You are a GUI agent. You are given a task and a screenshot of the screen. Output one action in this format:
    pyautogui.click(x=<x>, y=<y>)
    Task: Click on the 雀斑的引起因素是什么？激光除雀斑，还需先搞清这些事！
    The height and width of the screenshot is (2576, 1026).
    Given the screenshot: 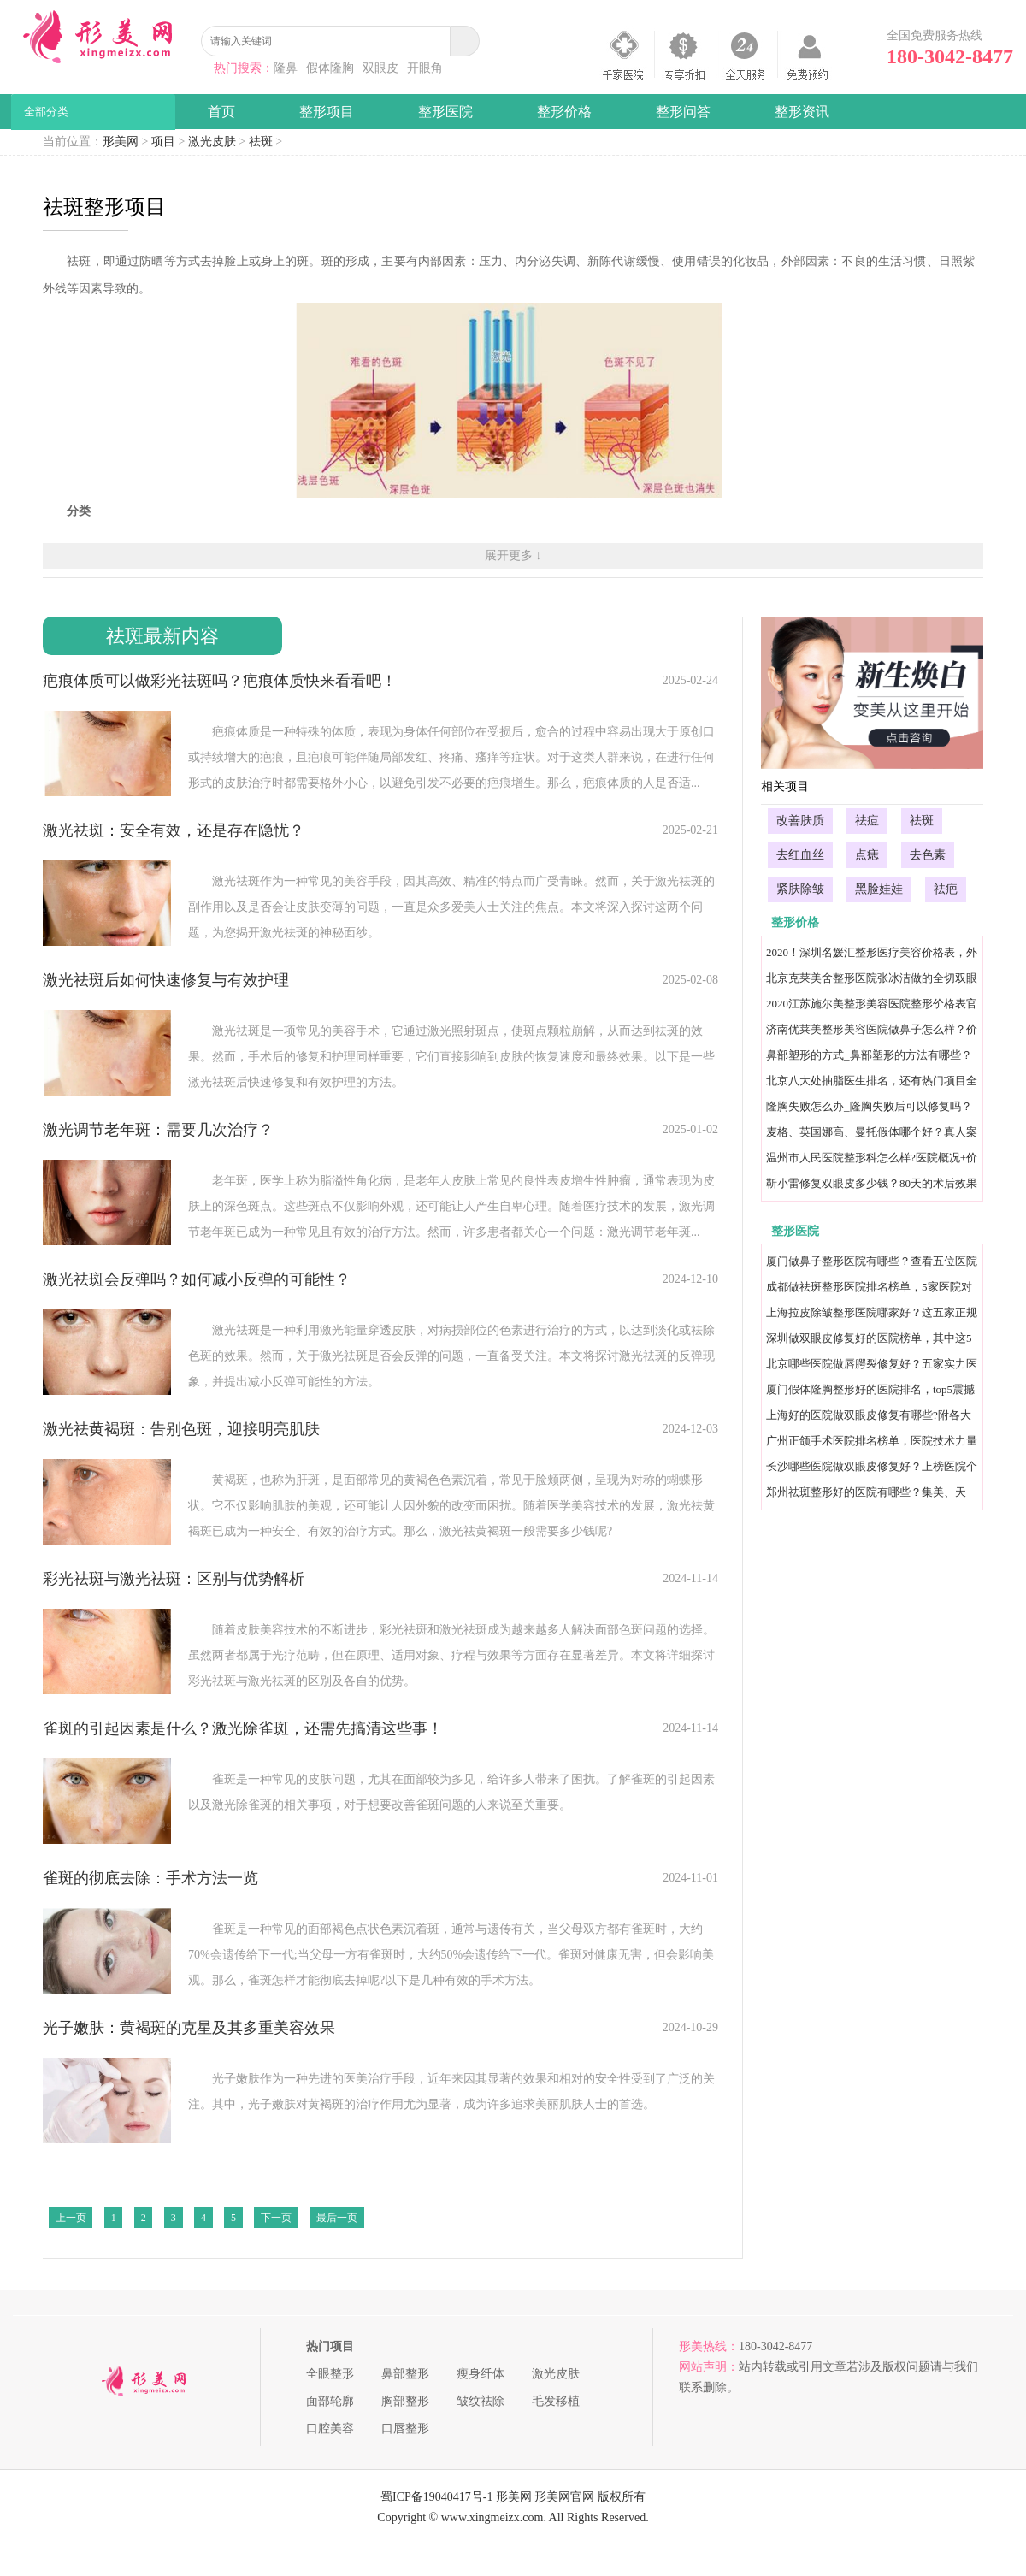 What is the action you would take?
    pyautogui.click(x=243, y=1728)
    